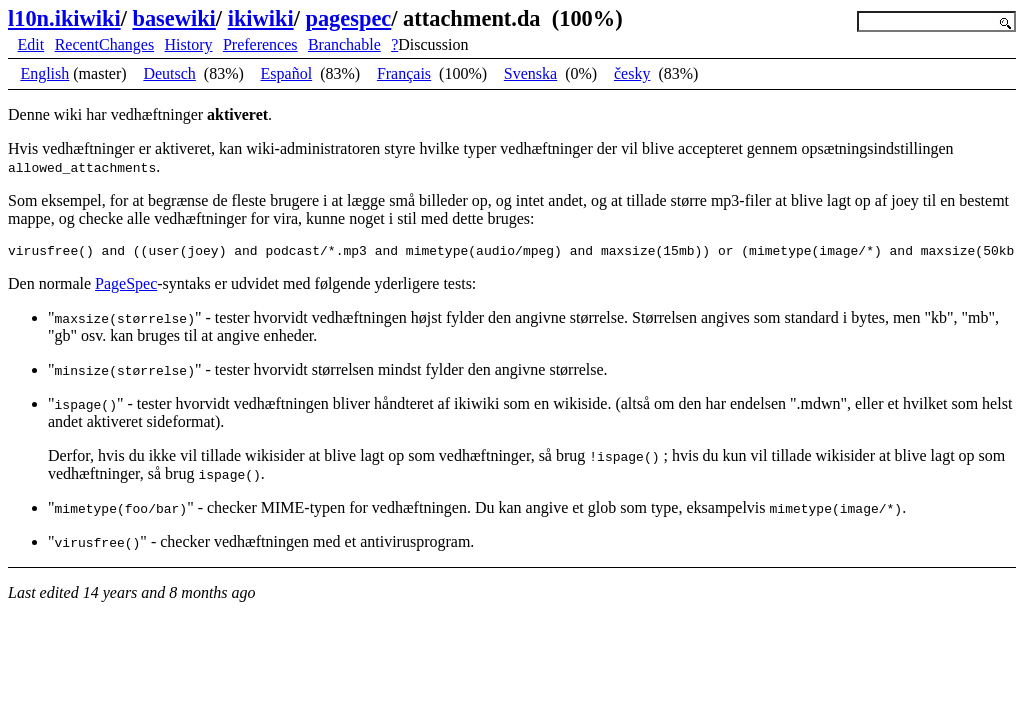  What do you see at coordinates (530, 73) in the screenshot?
I see `Svenska` at bounding box center [530, 73].